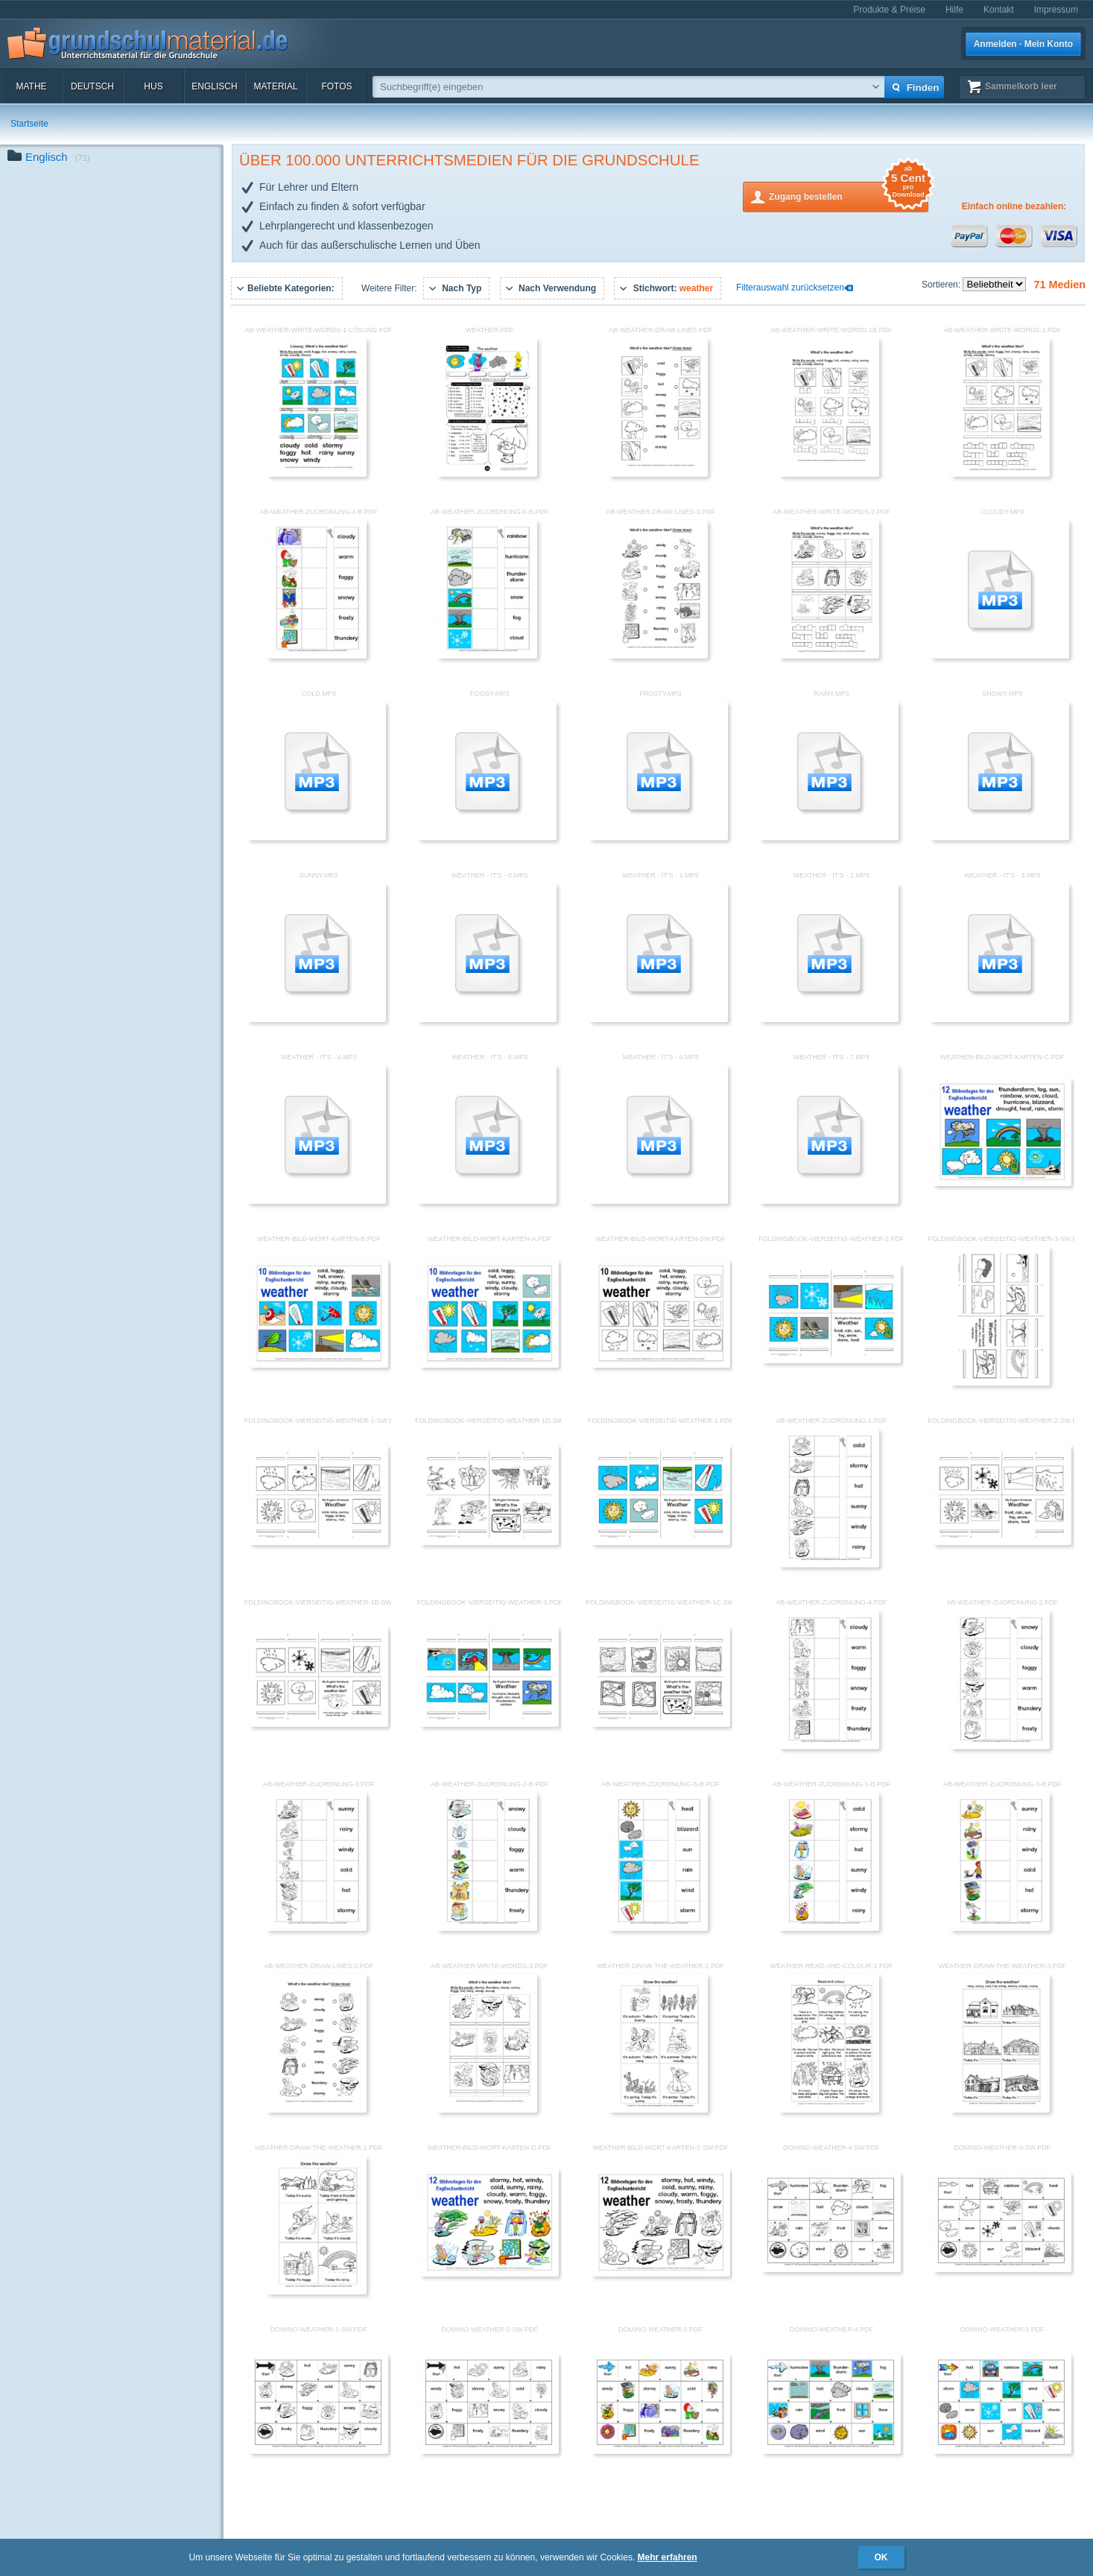  What do you see at coordinates (1023, 44) in the screenshot?
I see `Anmelden · Mein Konto` at bounding box center [1023, 44].